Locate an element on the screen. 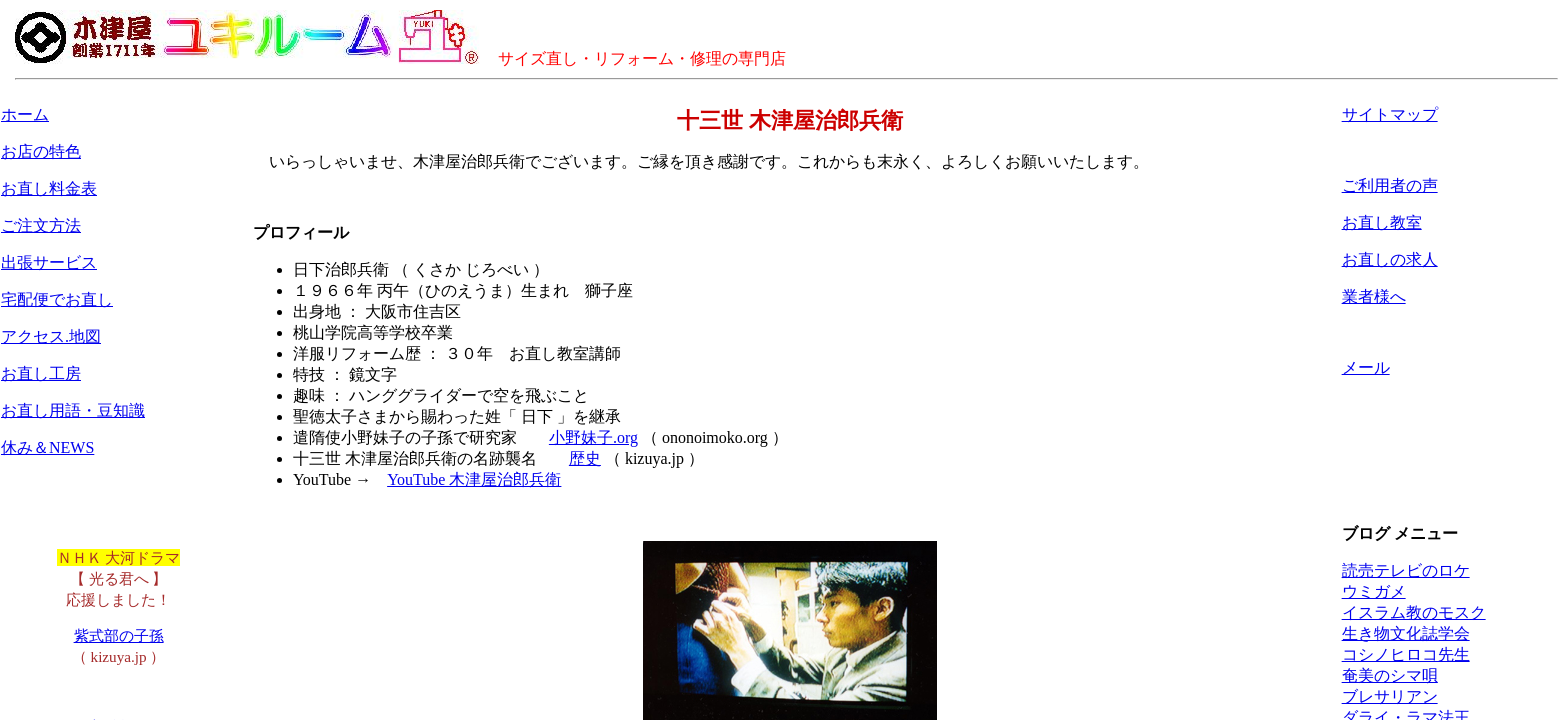 The image size is (1568, 720). サイトマップ is located at coordinates (1390, 114).